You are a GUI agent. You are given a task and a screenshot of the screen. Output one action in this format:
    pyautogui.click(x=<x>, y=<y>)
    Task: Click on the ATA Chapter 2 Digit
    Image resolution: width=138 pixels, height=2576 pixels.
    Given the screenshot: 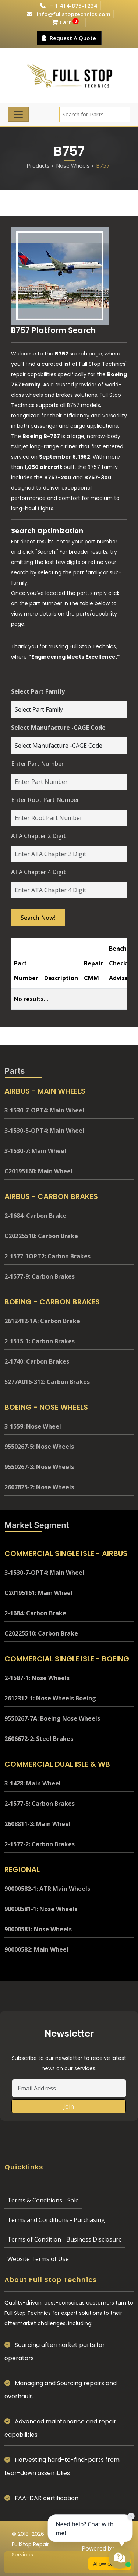 What is the action you would take?
    pyautogui.click(x=38, y=836)
    